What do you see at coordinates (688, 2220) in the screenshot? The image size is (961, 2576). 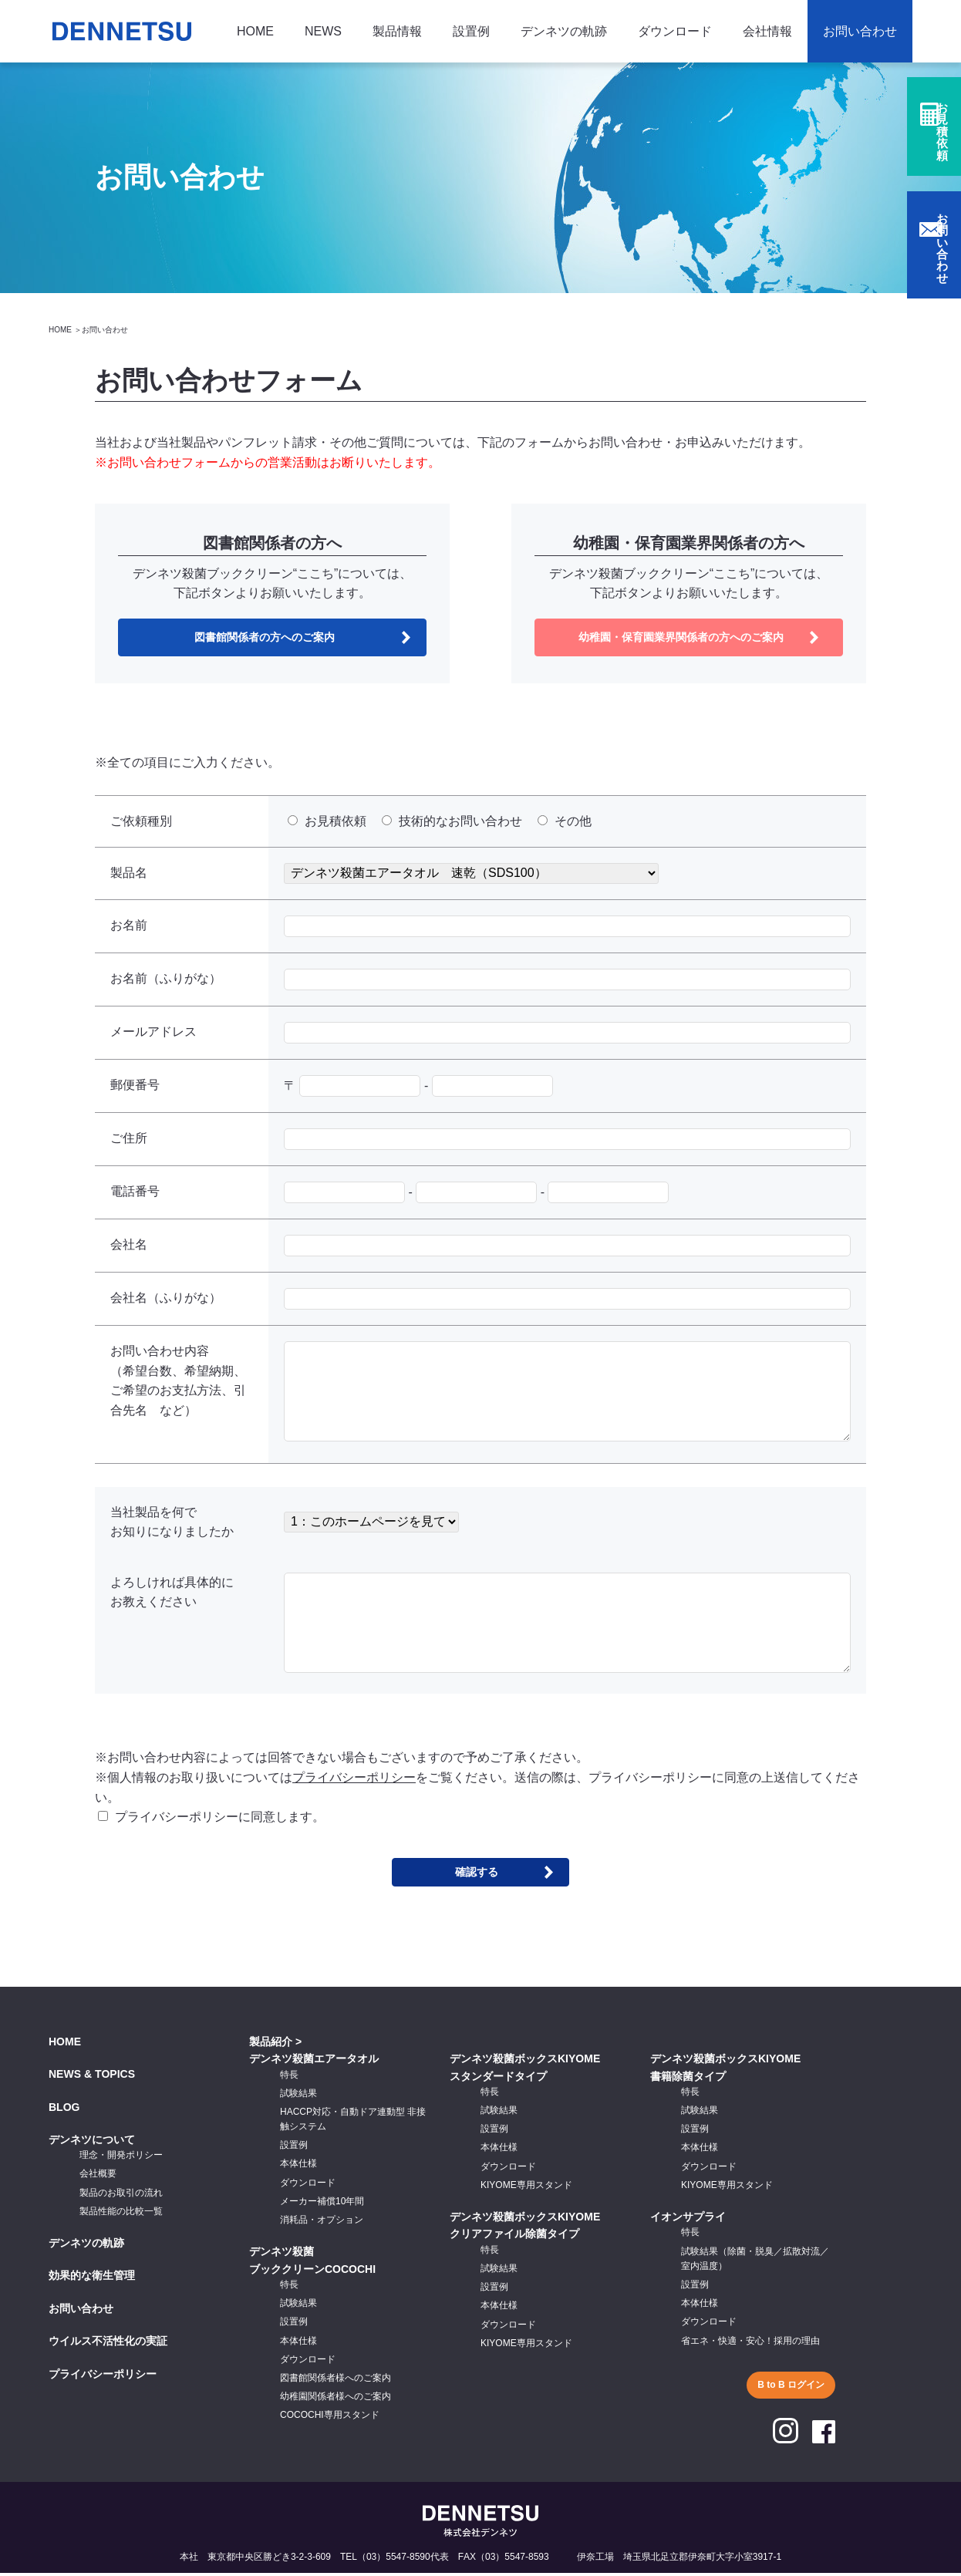 I see `イオンサプライ` at bounding box center [688, 2220].